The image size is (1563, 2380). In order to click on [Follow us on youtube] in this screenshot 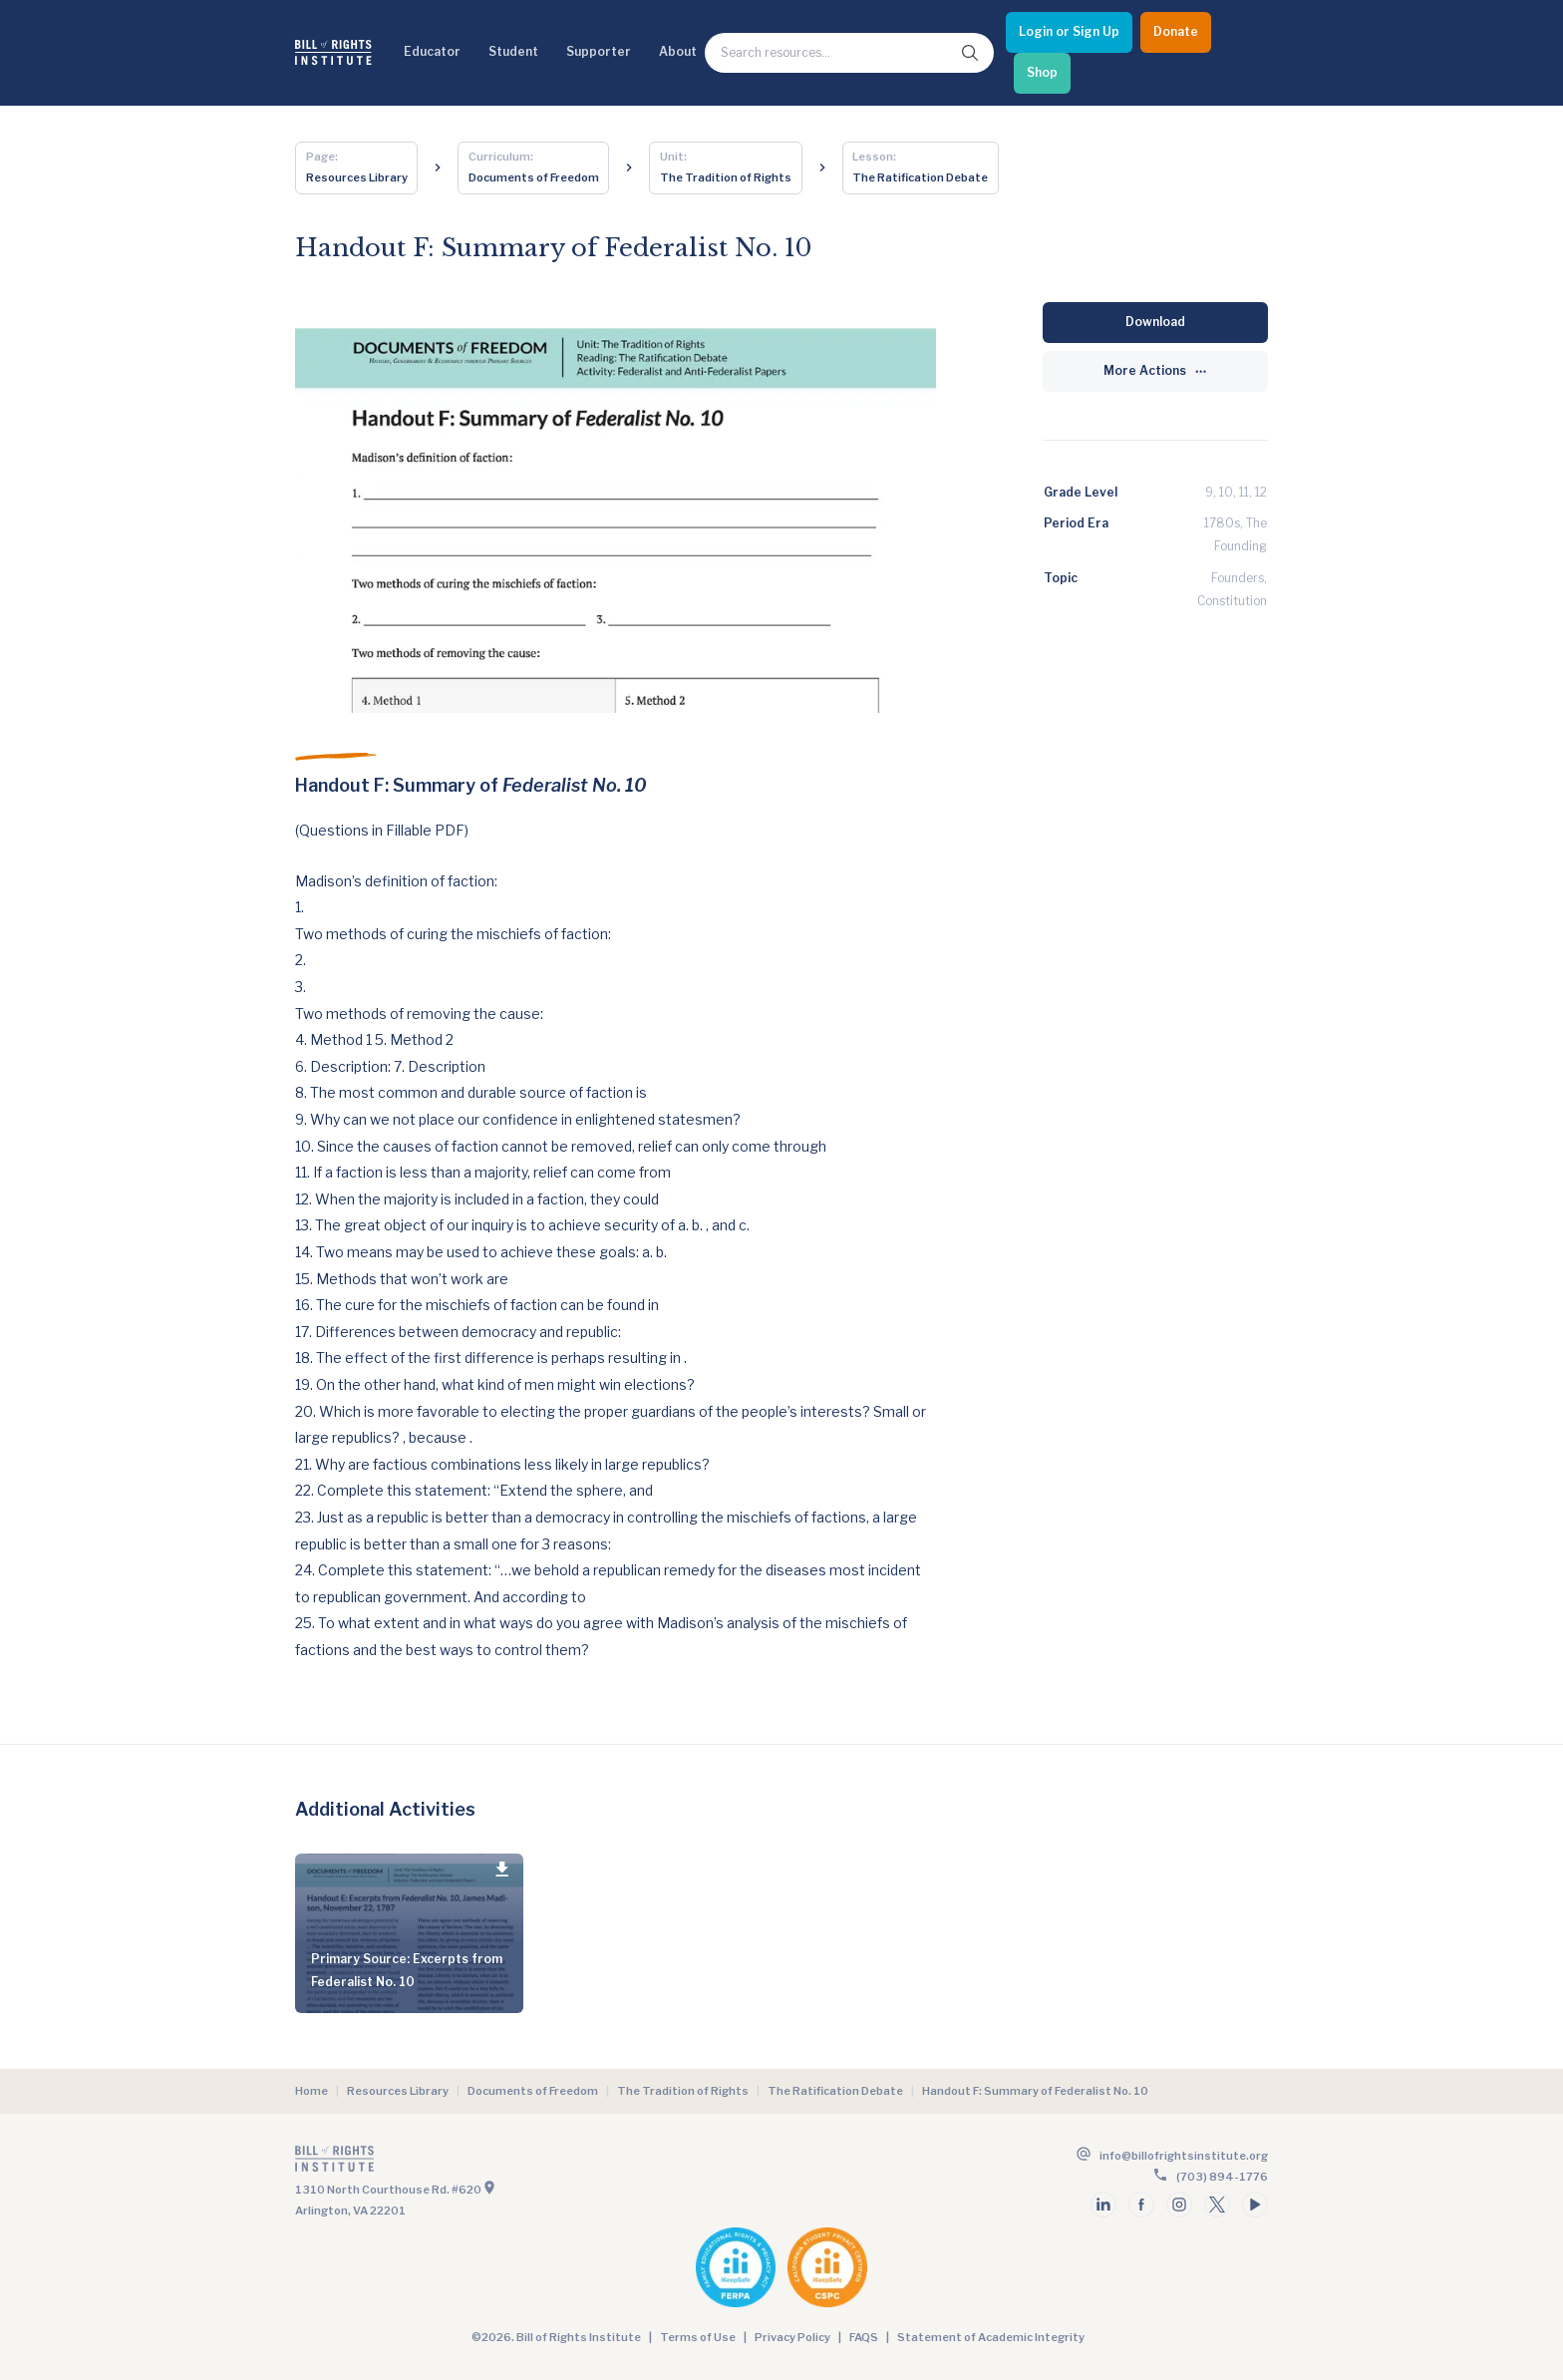, I will do `click(1255, 2204)`.